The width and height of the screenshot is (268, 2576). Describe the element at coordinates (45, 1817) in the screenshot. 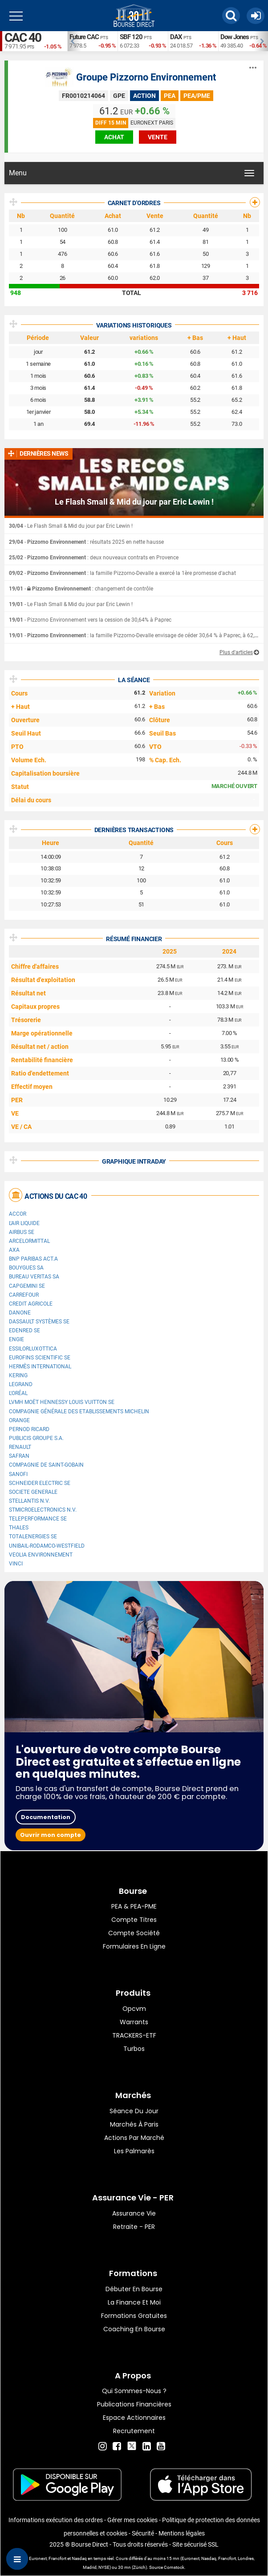

I see `Documentation` at that location.